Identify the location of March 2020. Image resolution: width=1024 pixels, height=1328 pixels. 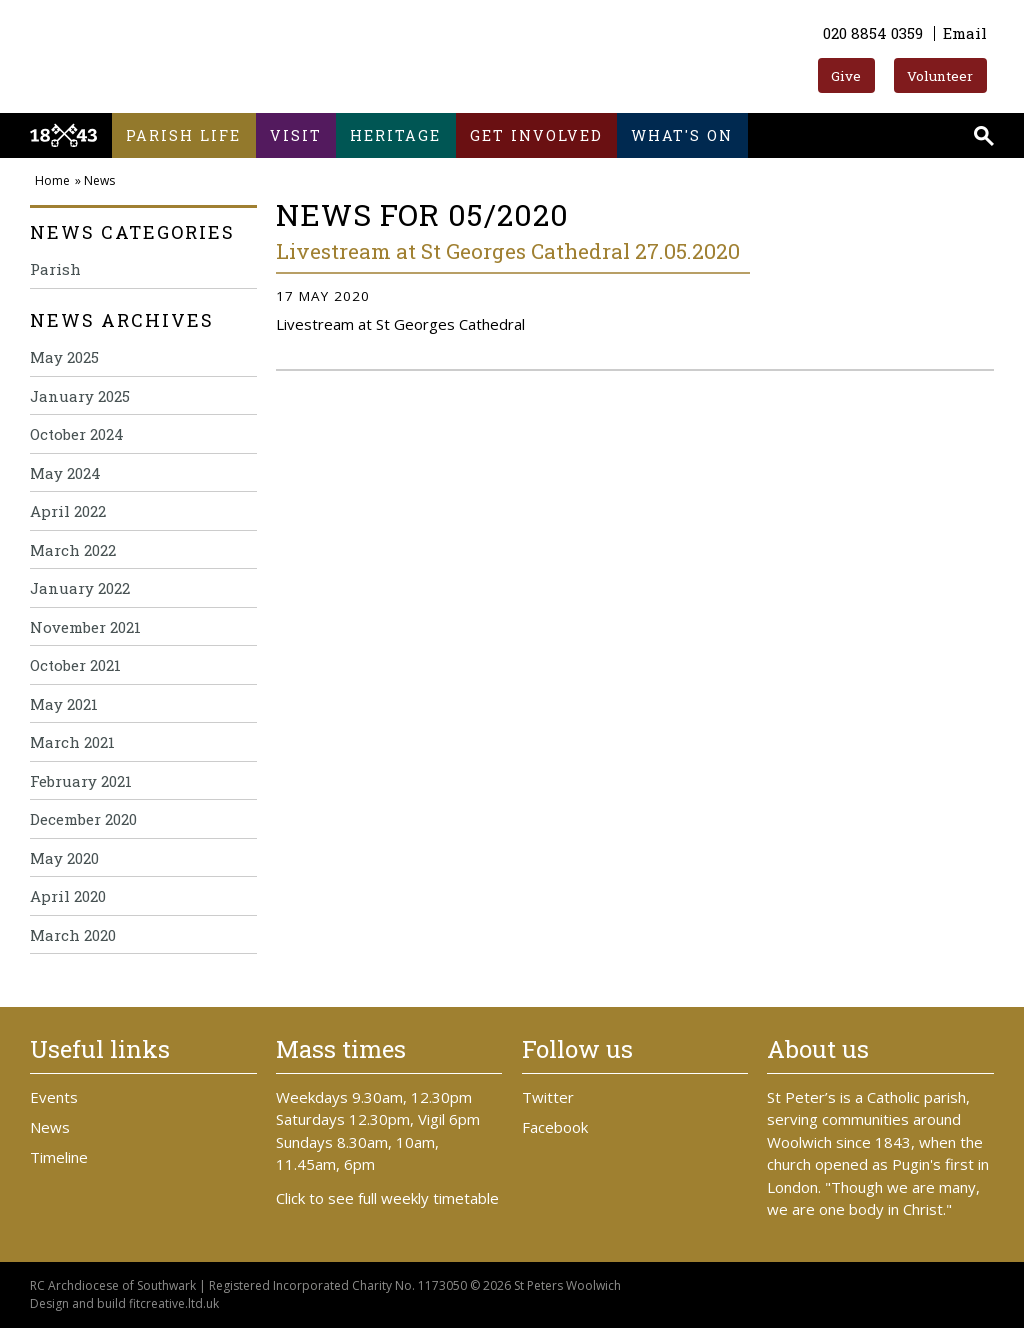
(73, 935).